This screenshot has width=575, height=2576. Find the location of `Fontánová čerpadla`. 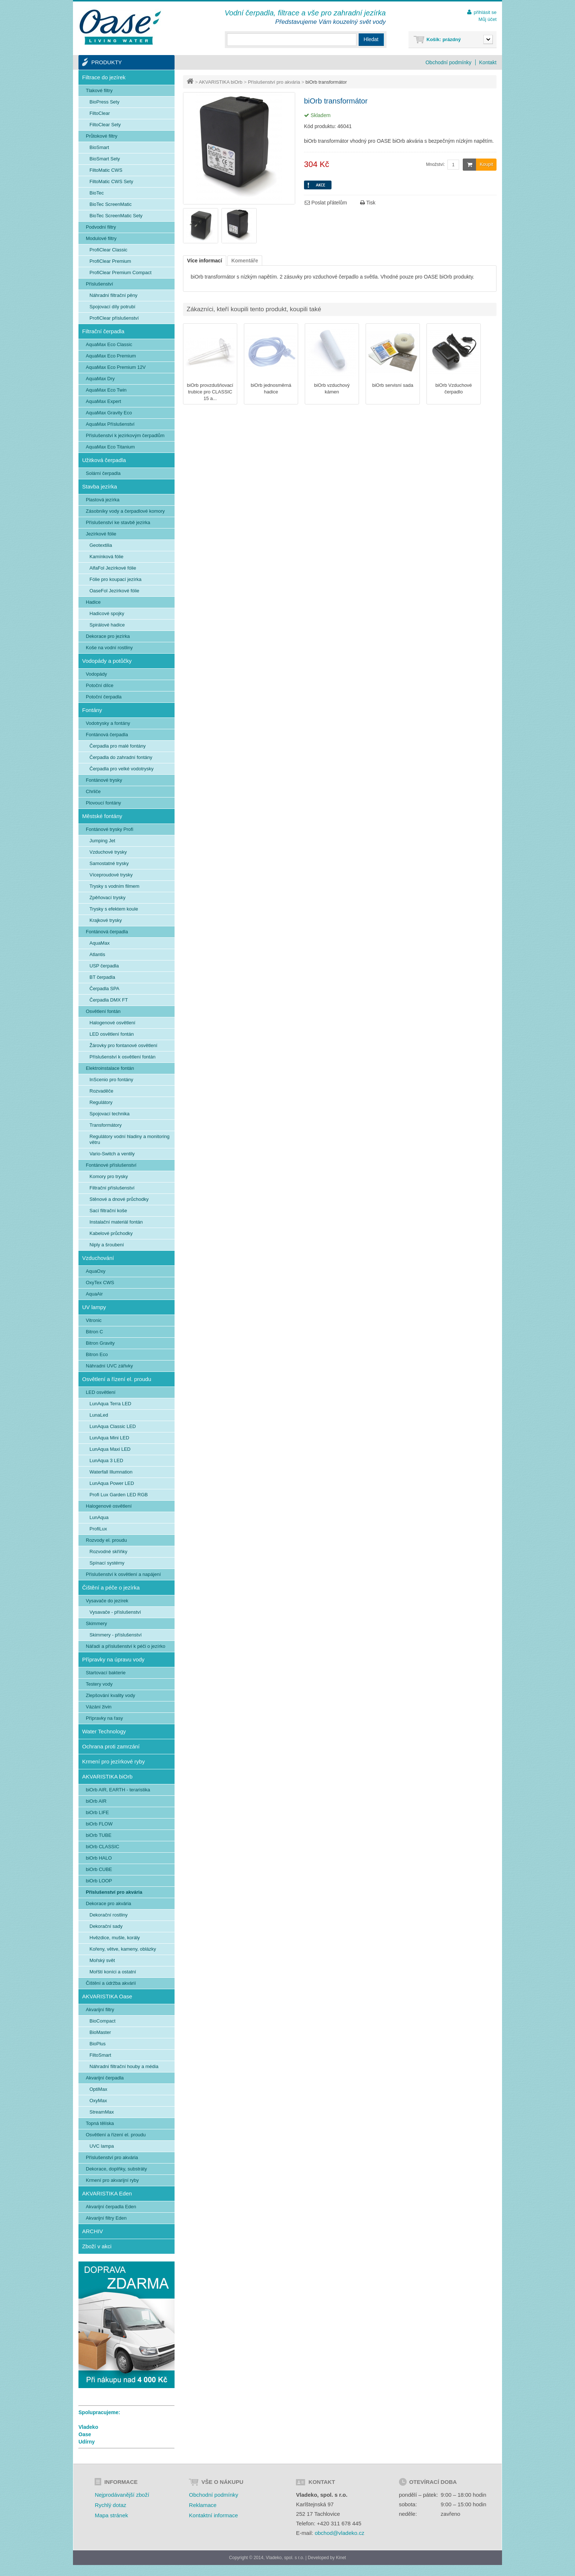

Fontánová čerpadla is located at coordinates (107, 734).